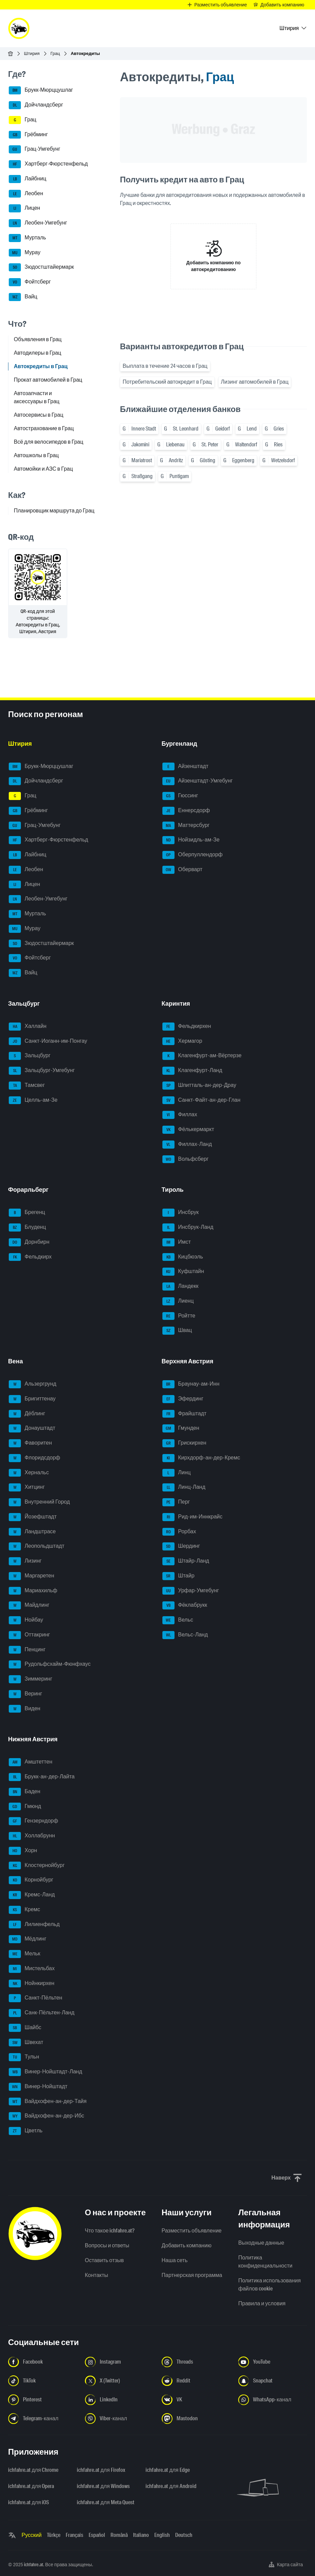 The width and height of the screenshot is (315, 2576). I want to click on Лизинг автомобилей в Грац, so click(255, 381).